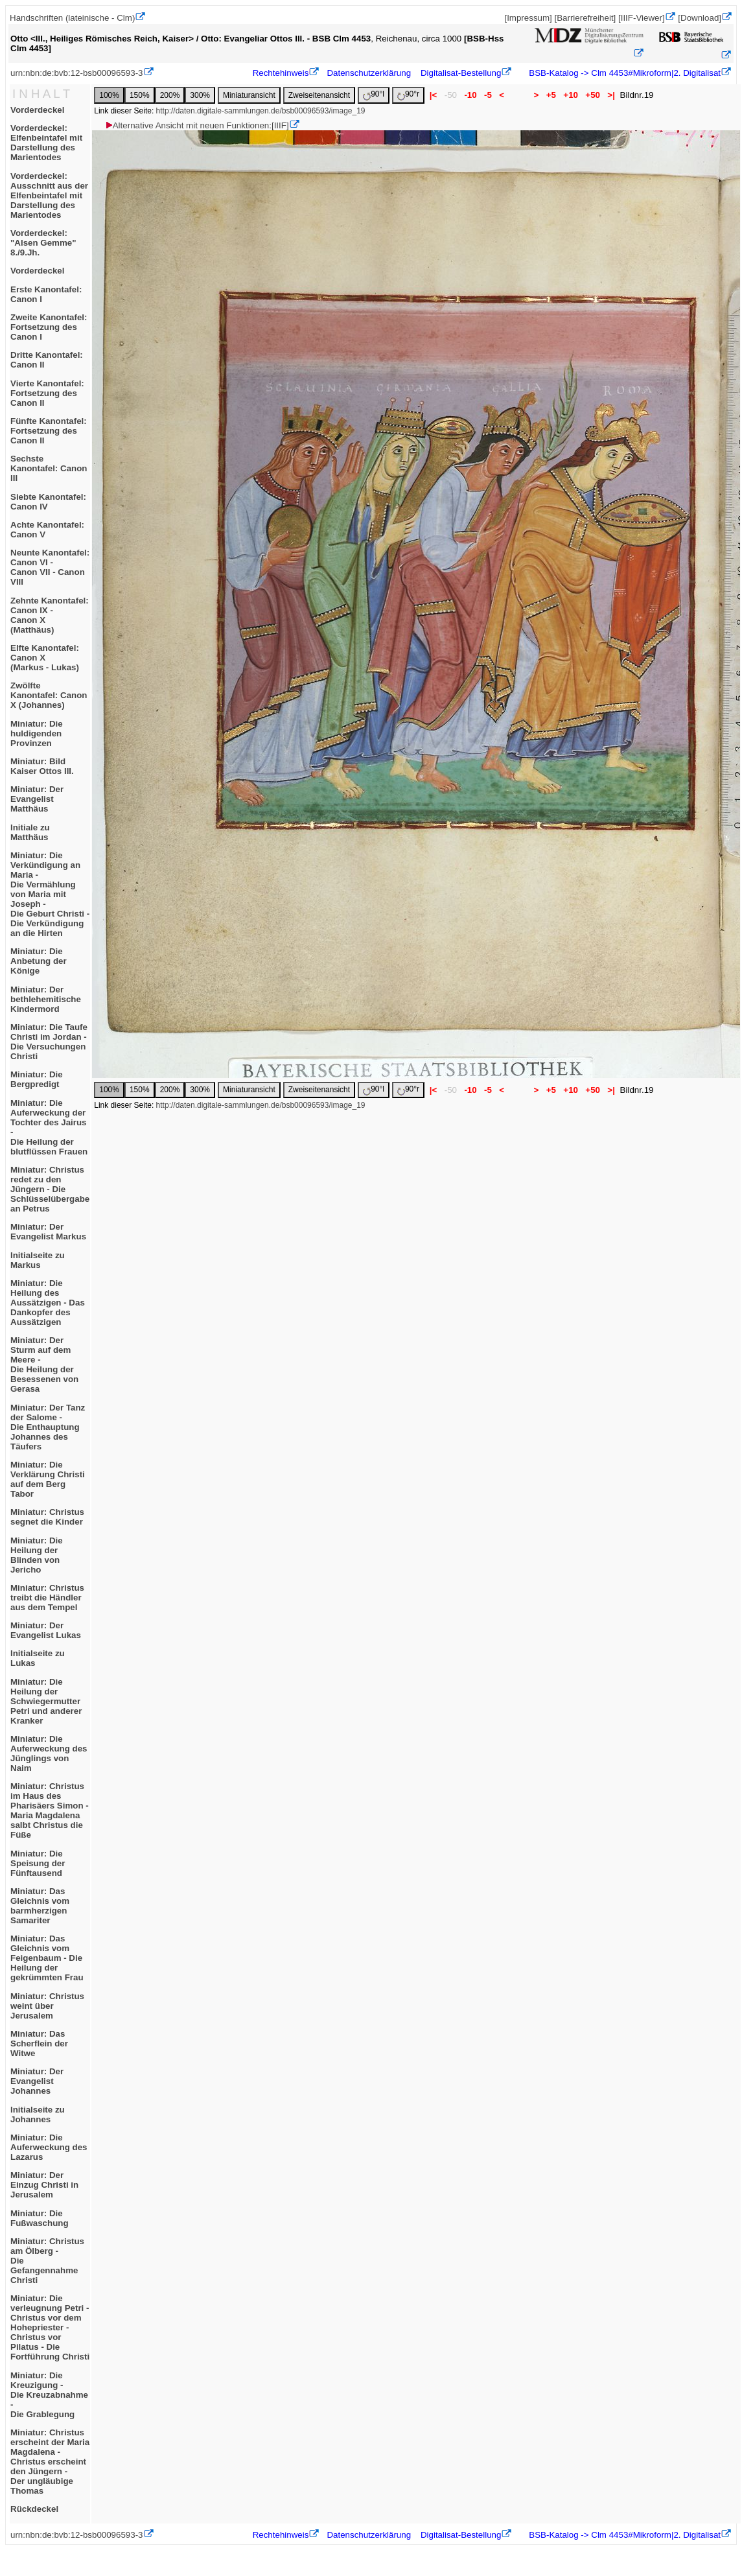 The image size is (742, 2576). Describe the element at coordinates (373, 94) in the screenshot. I see `90°l` at that location.